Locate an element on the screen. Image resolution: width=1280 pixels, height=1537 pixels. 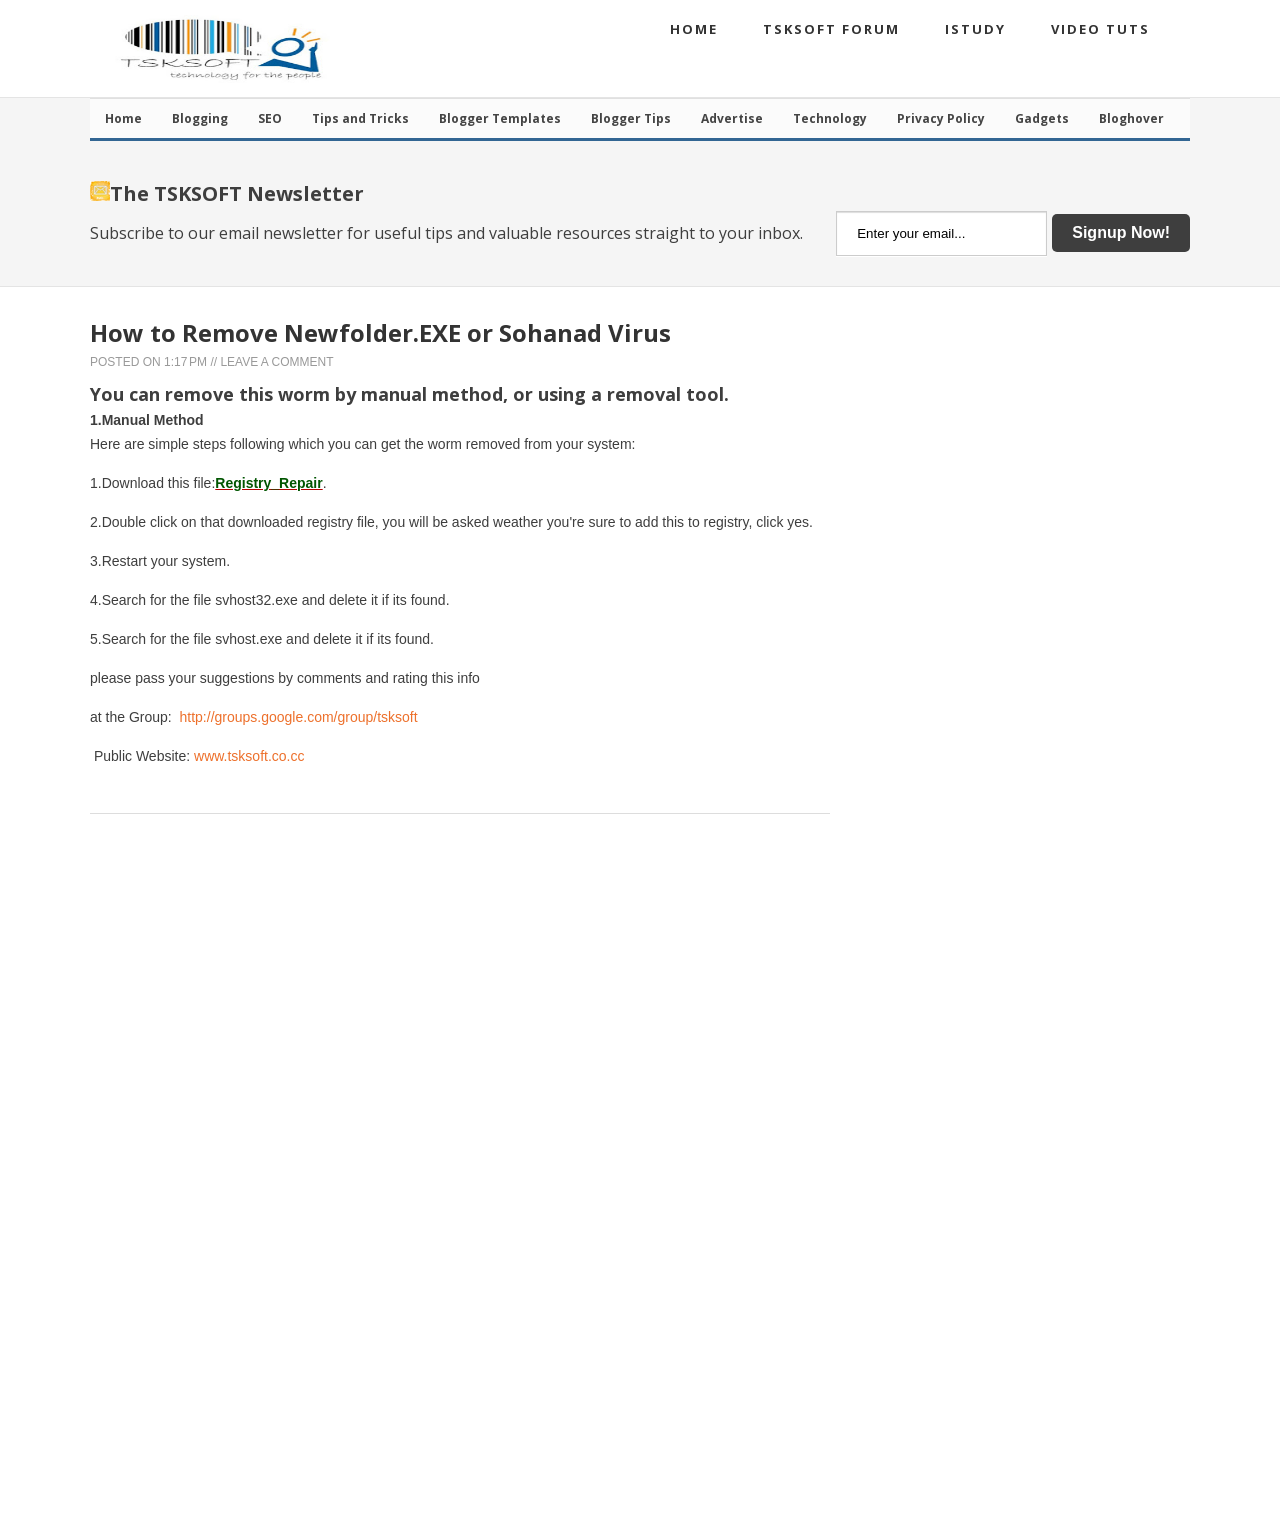
http://groups.google.com/group/tsksoft is located at coordinates (299, 717).